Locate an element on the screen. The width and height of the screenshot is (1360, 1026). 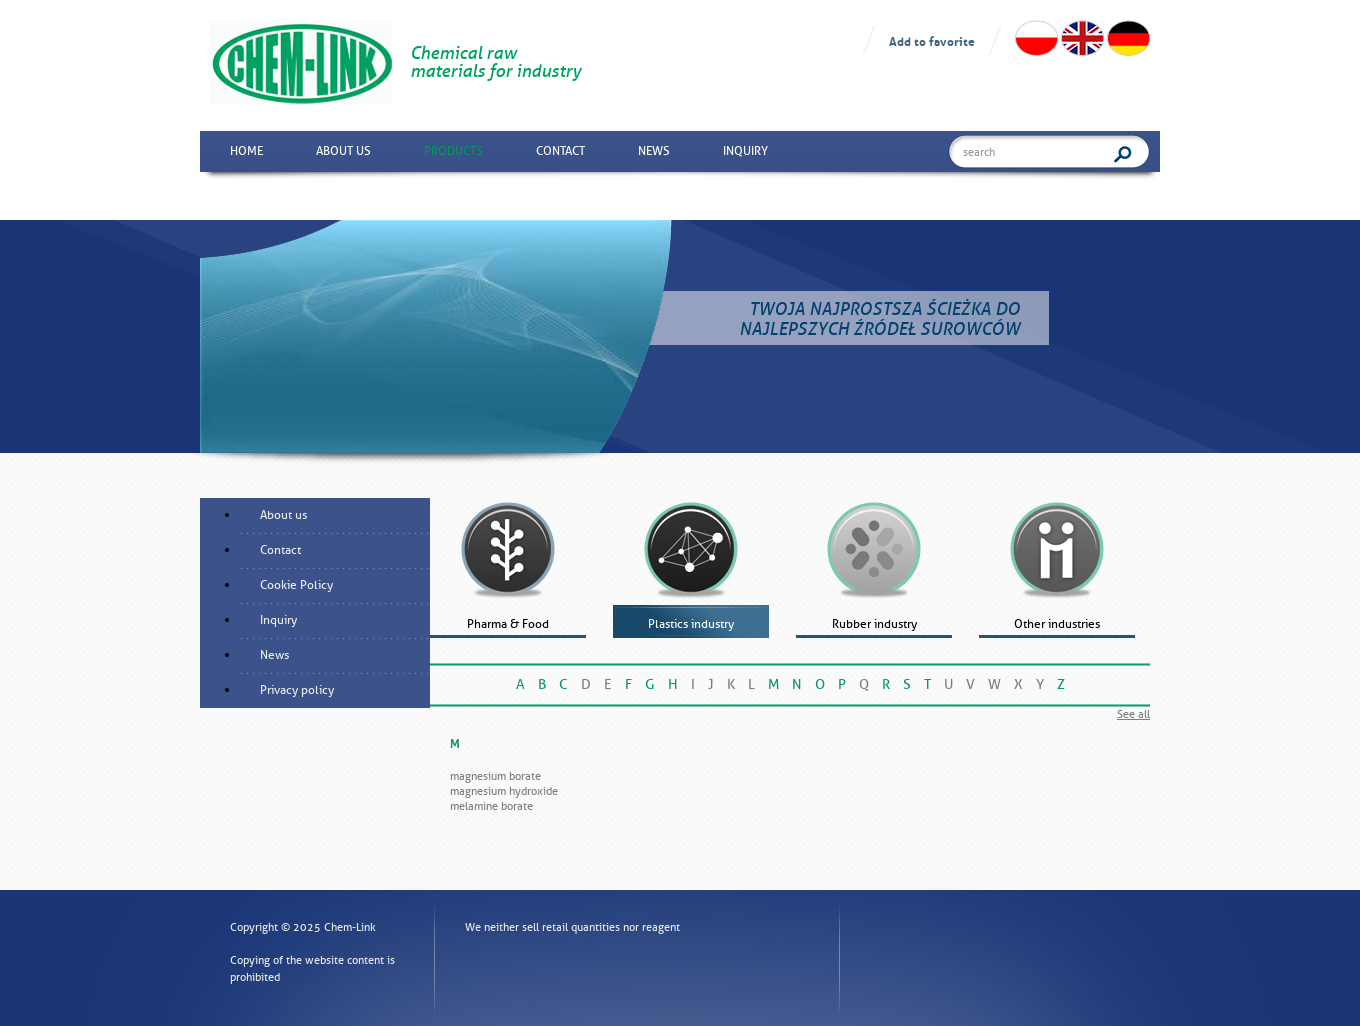
Add to favorite is located at coordinates (932, 40).